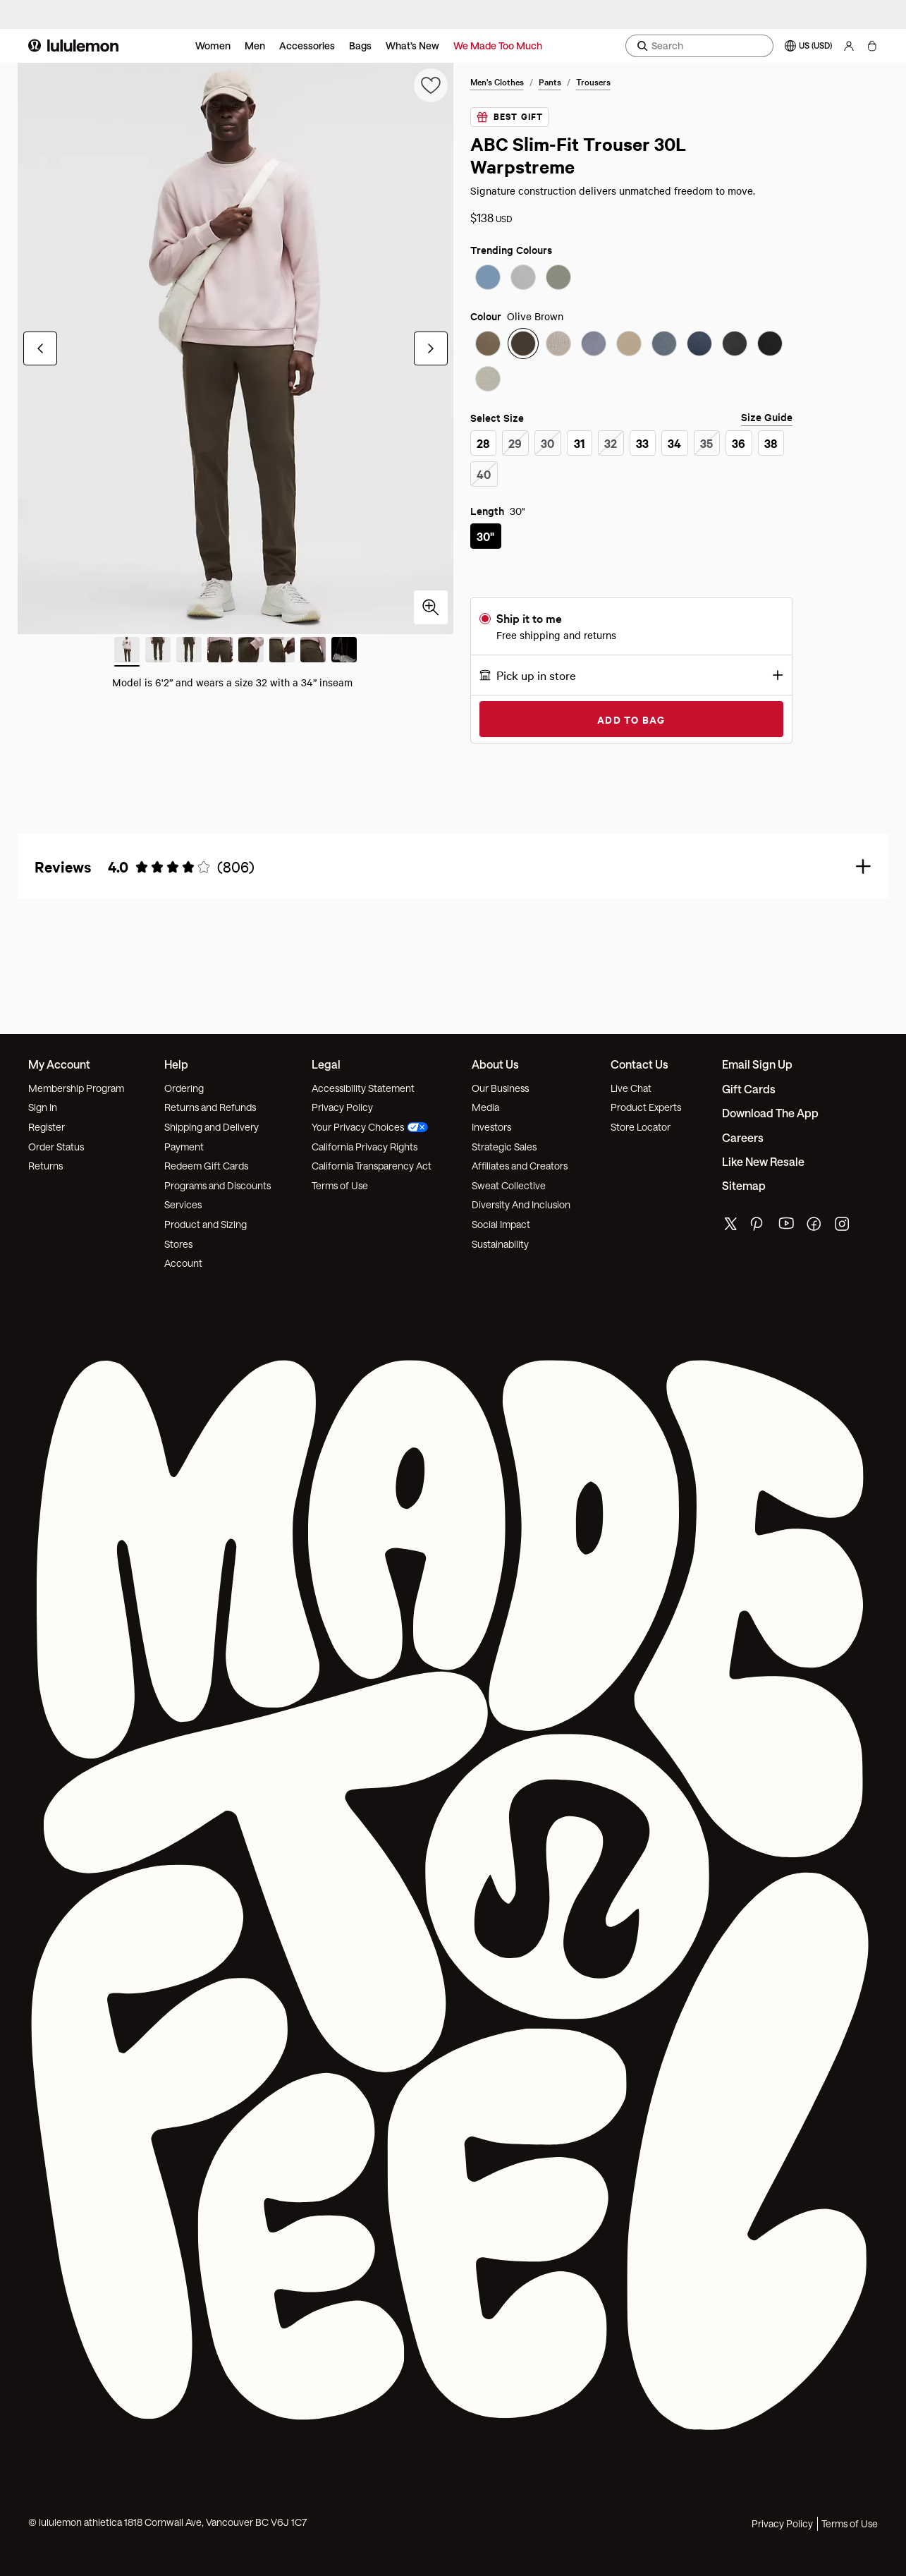 This screenshot has height=2576, width=906. Describe the element at coordinates (488, 278) in the screenshot. I see `[radio]` at that location.